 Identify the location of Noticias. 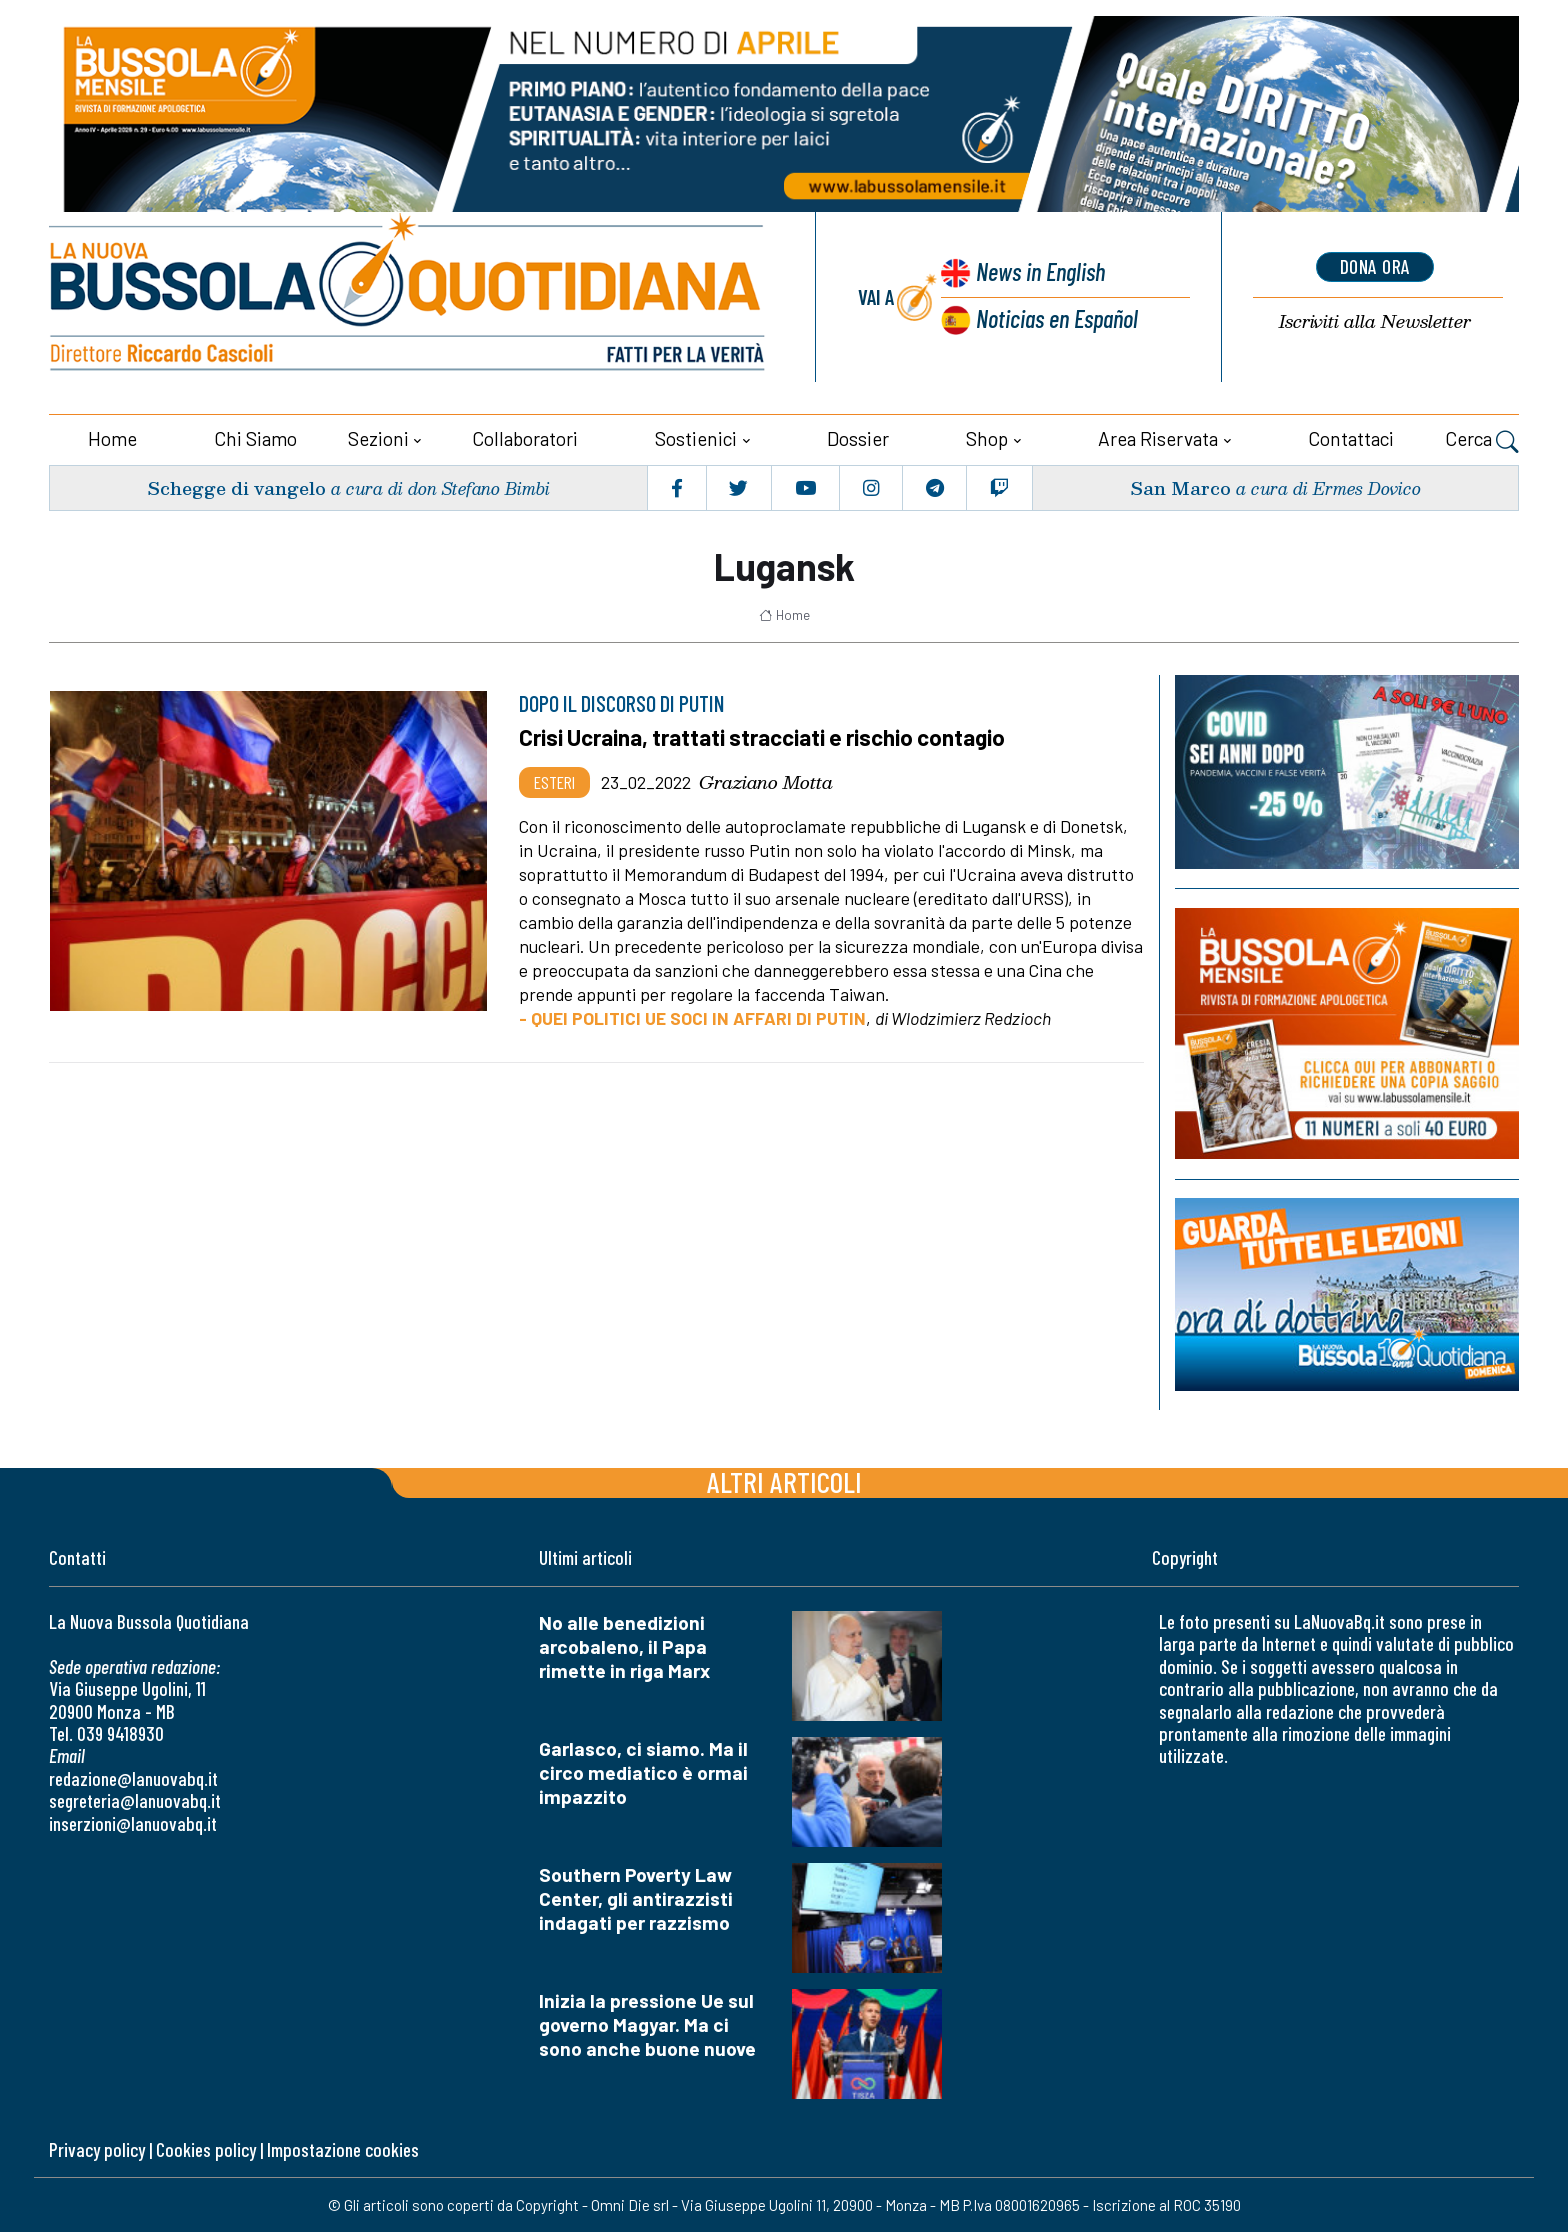
(1057, 316).